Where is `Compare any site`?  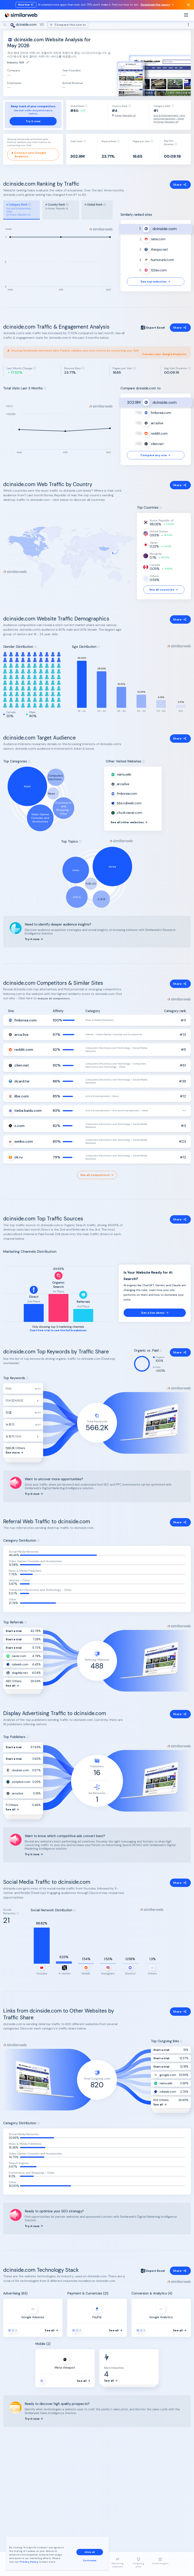
Compare any site is located at coordinates (156, 455).